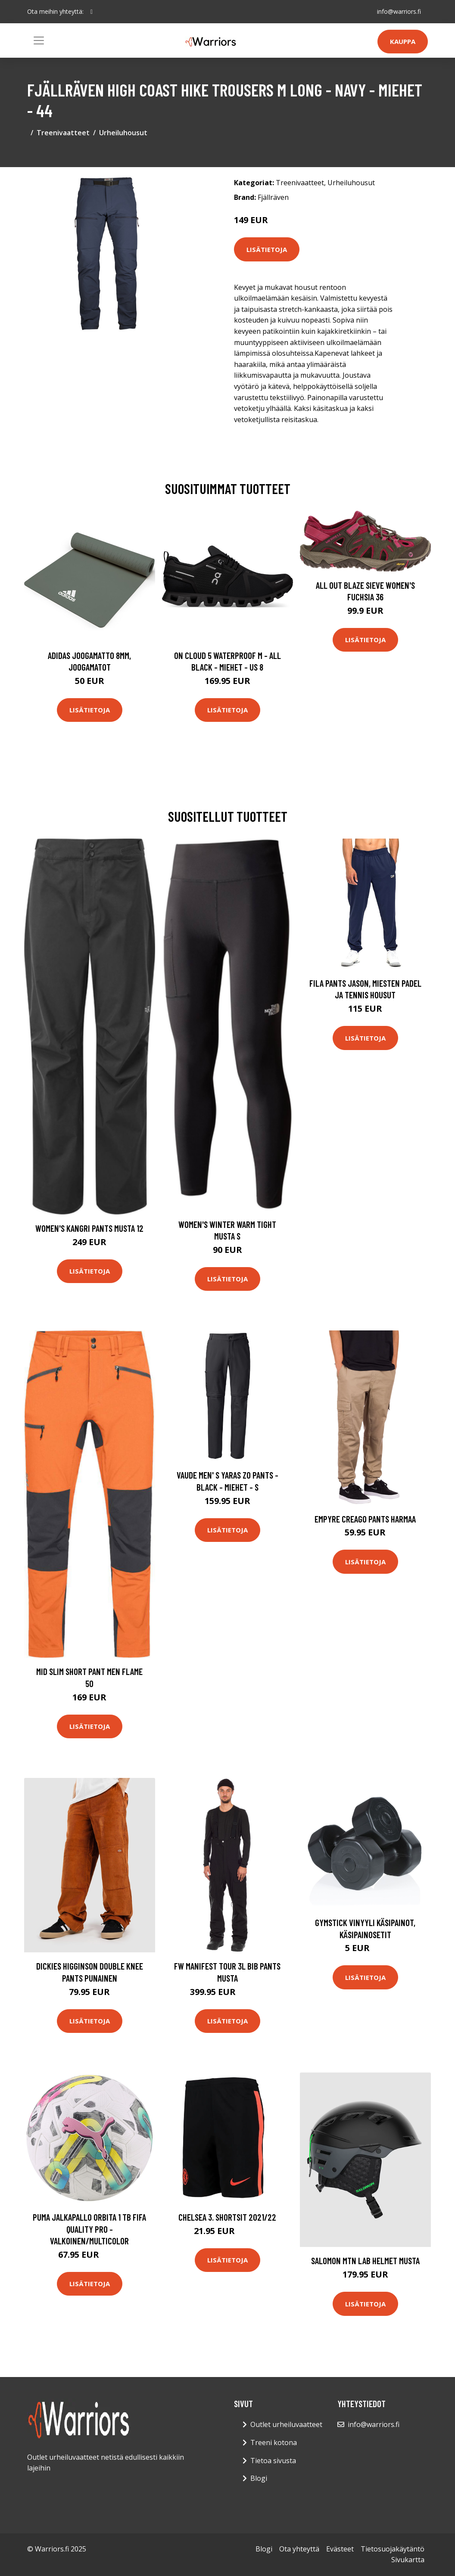  Describe the element at coordinates (273, 2442) in the screenshot. I see `Treeni kotona` at that location.